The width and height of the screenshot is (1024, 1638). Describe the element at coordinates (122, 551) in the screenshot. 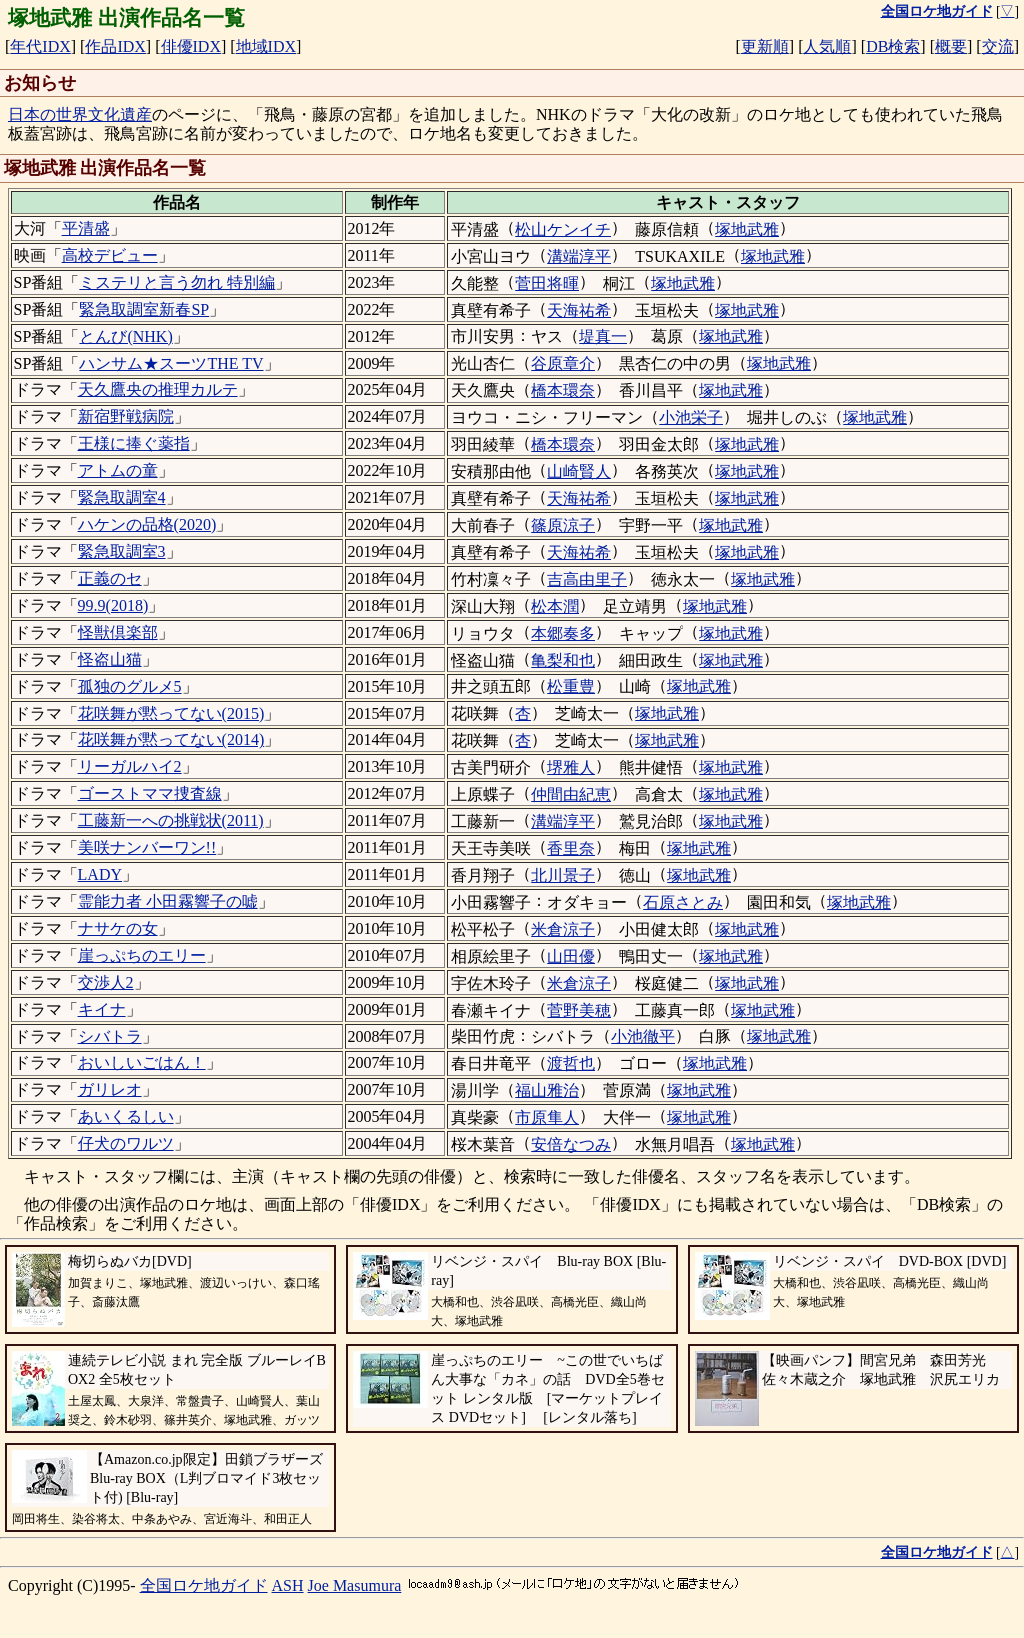

I see `緊急取調室3` at that location.